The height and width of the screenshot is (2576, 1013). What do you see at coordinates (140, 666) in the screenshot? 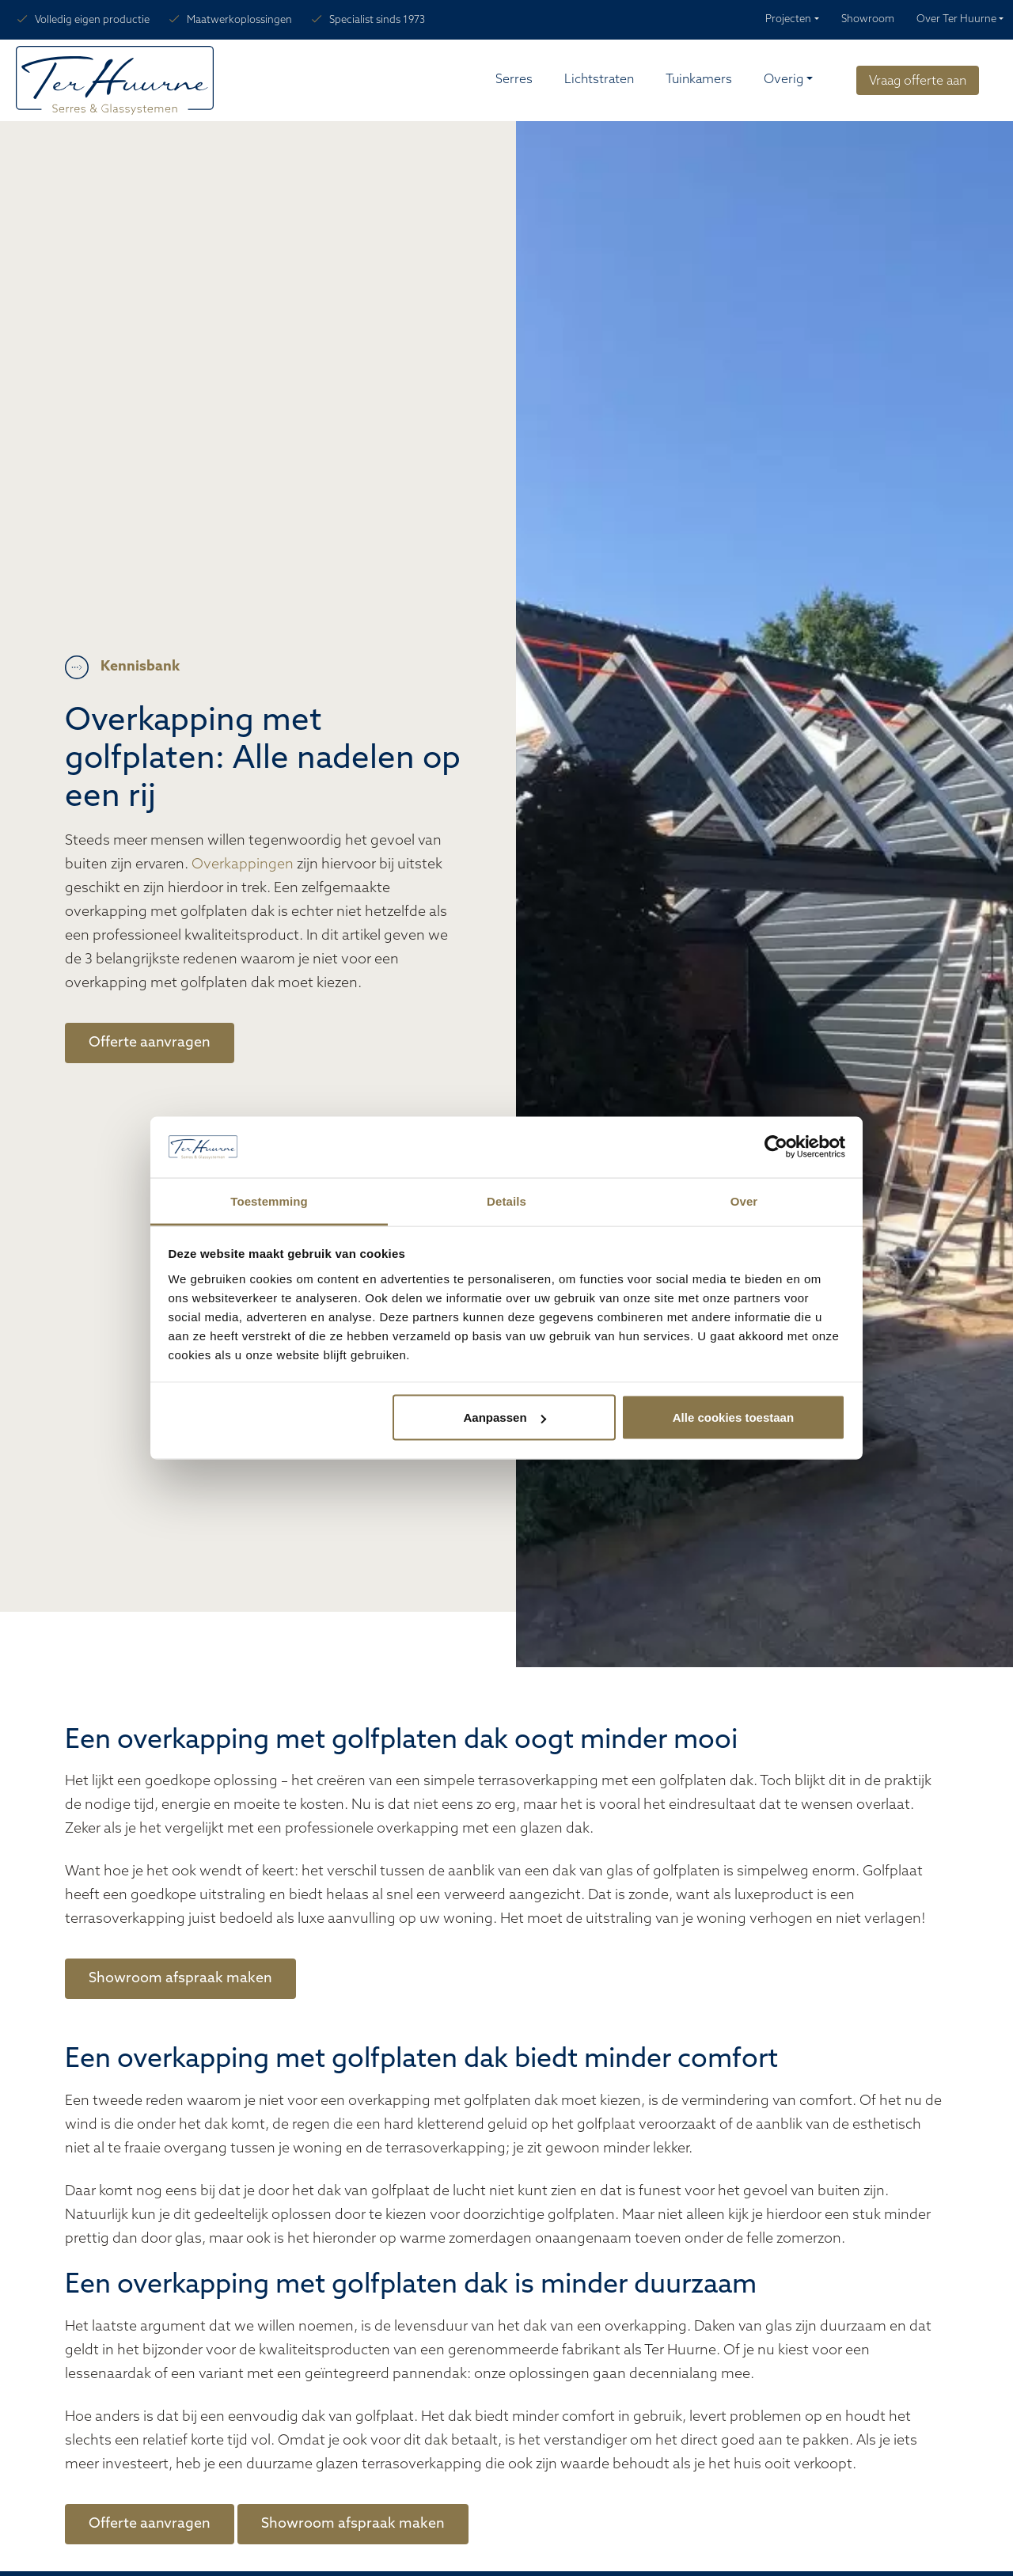
I see `Kennisbank` at bounding box center [140, 666].